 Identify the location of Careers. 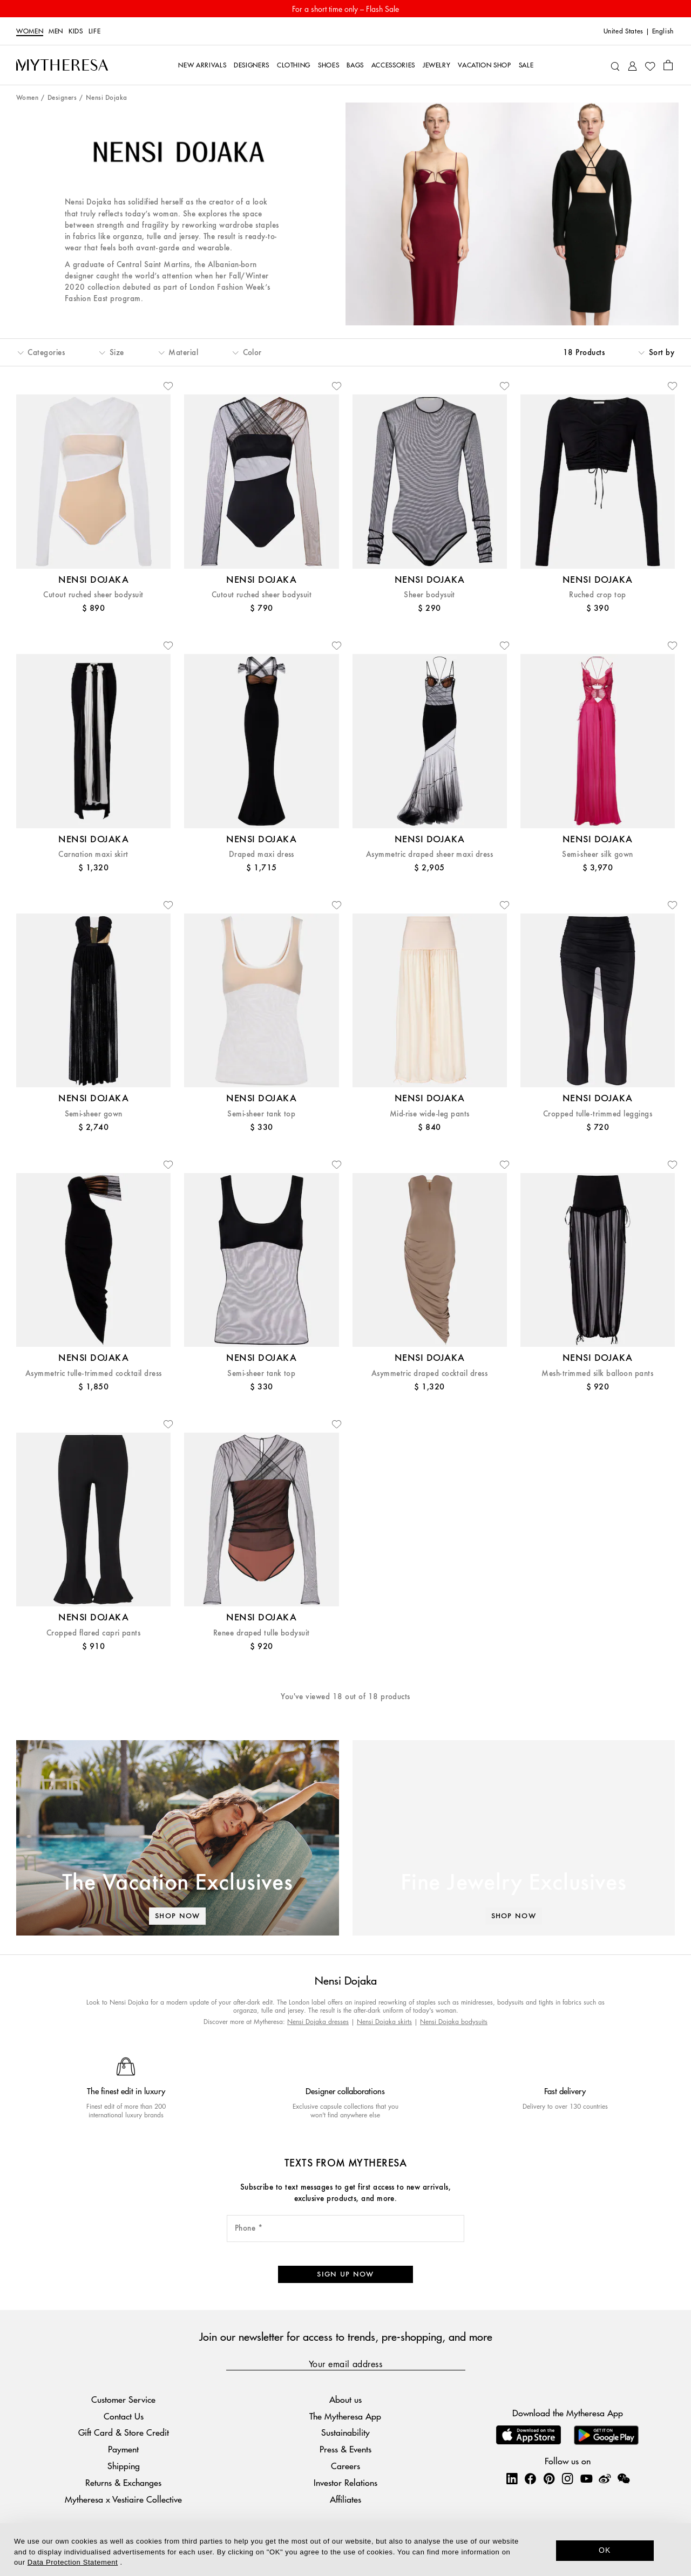
(345, 2465).